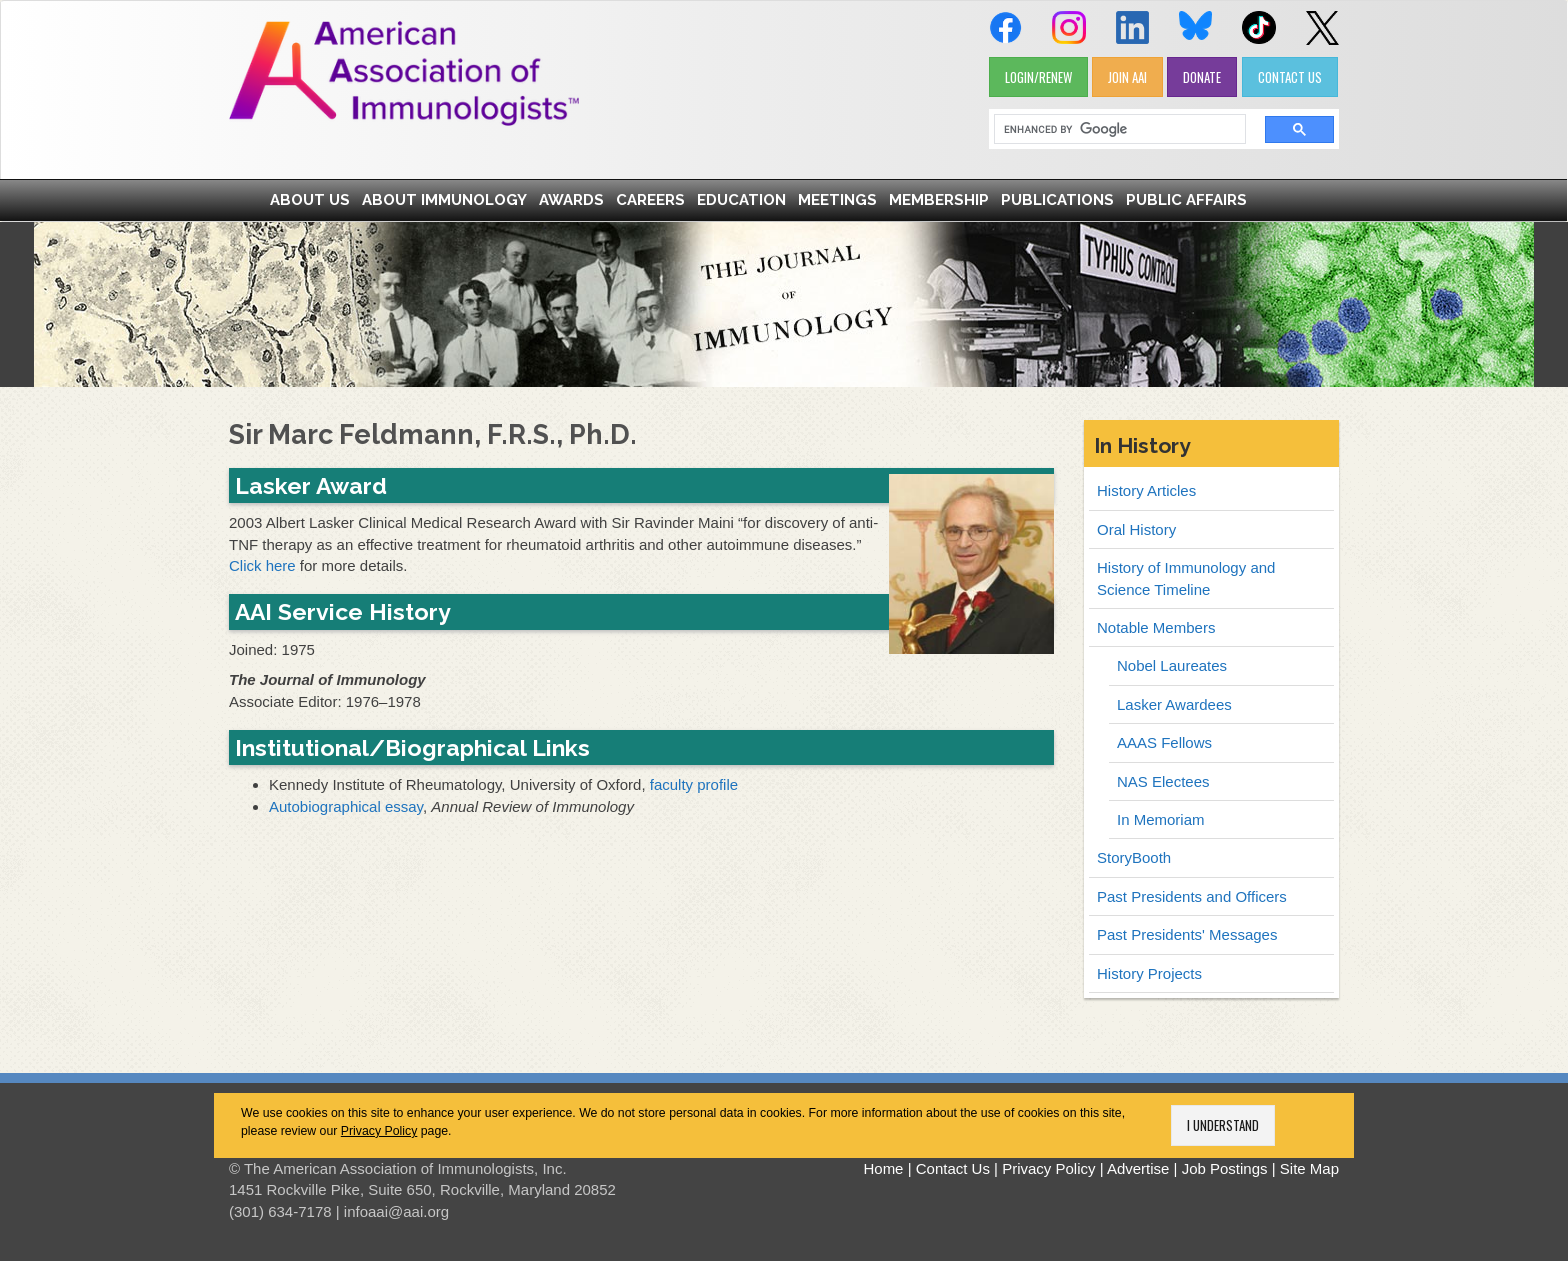 This screenshot has height=1261, width=1568. What do you see at coordinates (1161, 819) in the screenshot?
I see `In Memoriam` at bounding box center [1161, 819].